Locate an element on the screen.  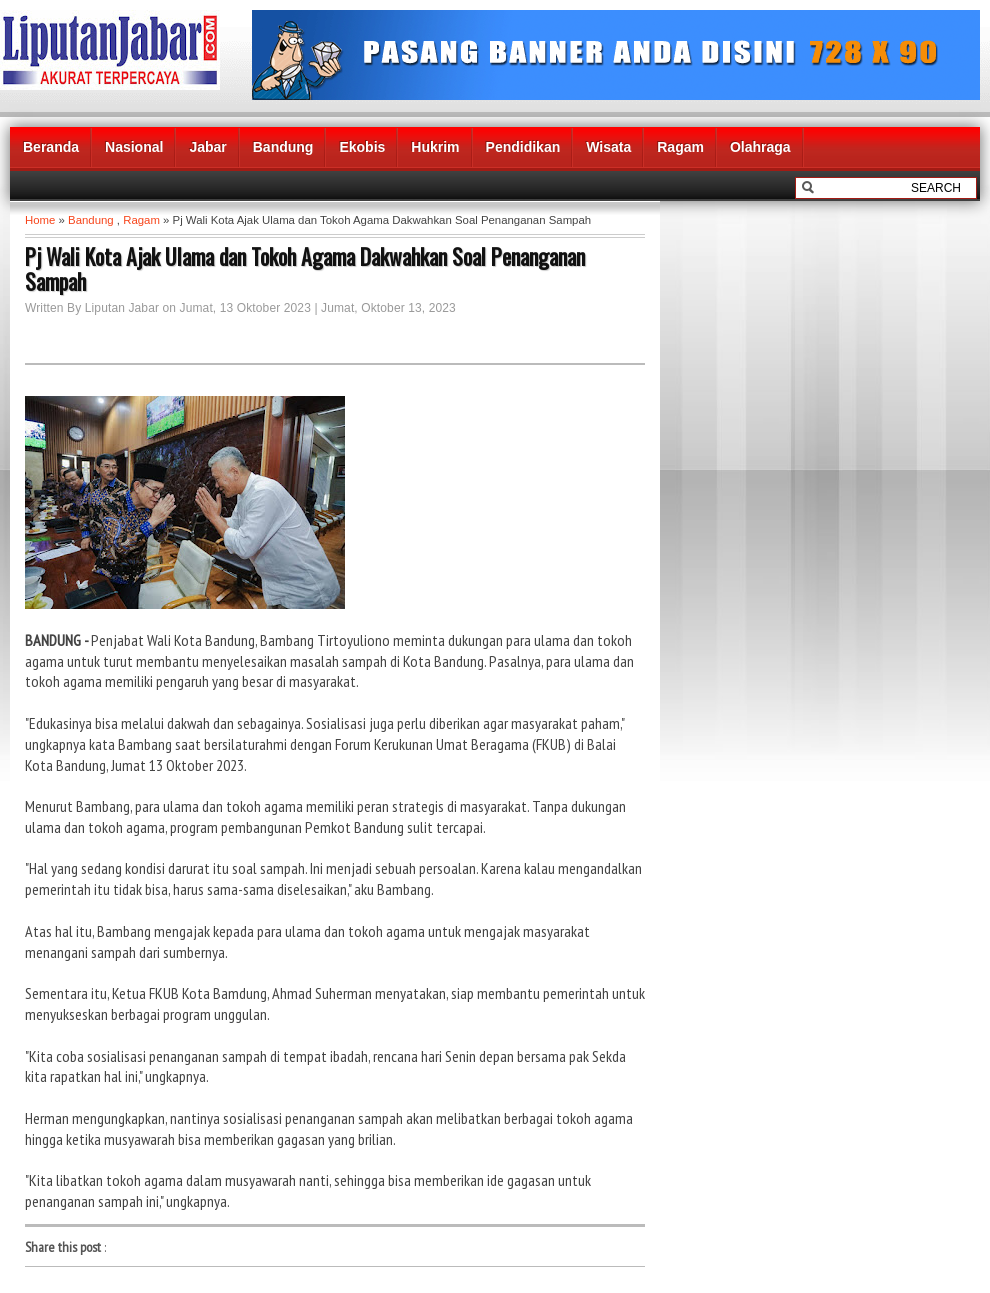
Jabar is located at coordinates (207, 147).